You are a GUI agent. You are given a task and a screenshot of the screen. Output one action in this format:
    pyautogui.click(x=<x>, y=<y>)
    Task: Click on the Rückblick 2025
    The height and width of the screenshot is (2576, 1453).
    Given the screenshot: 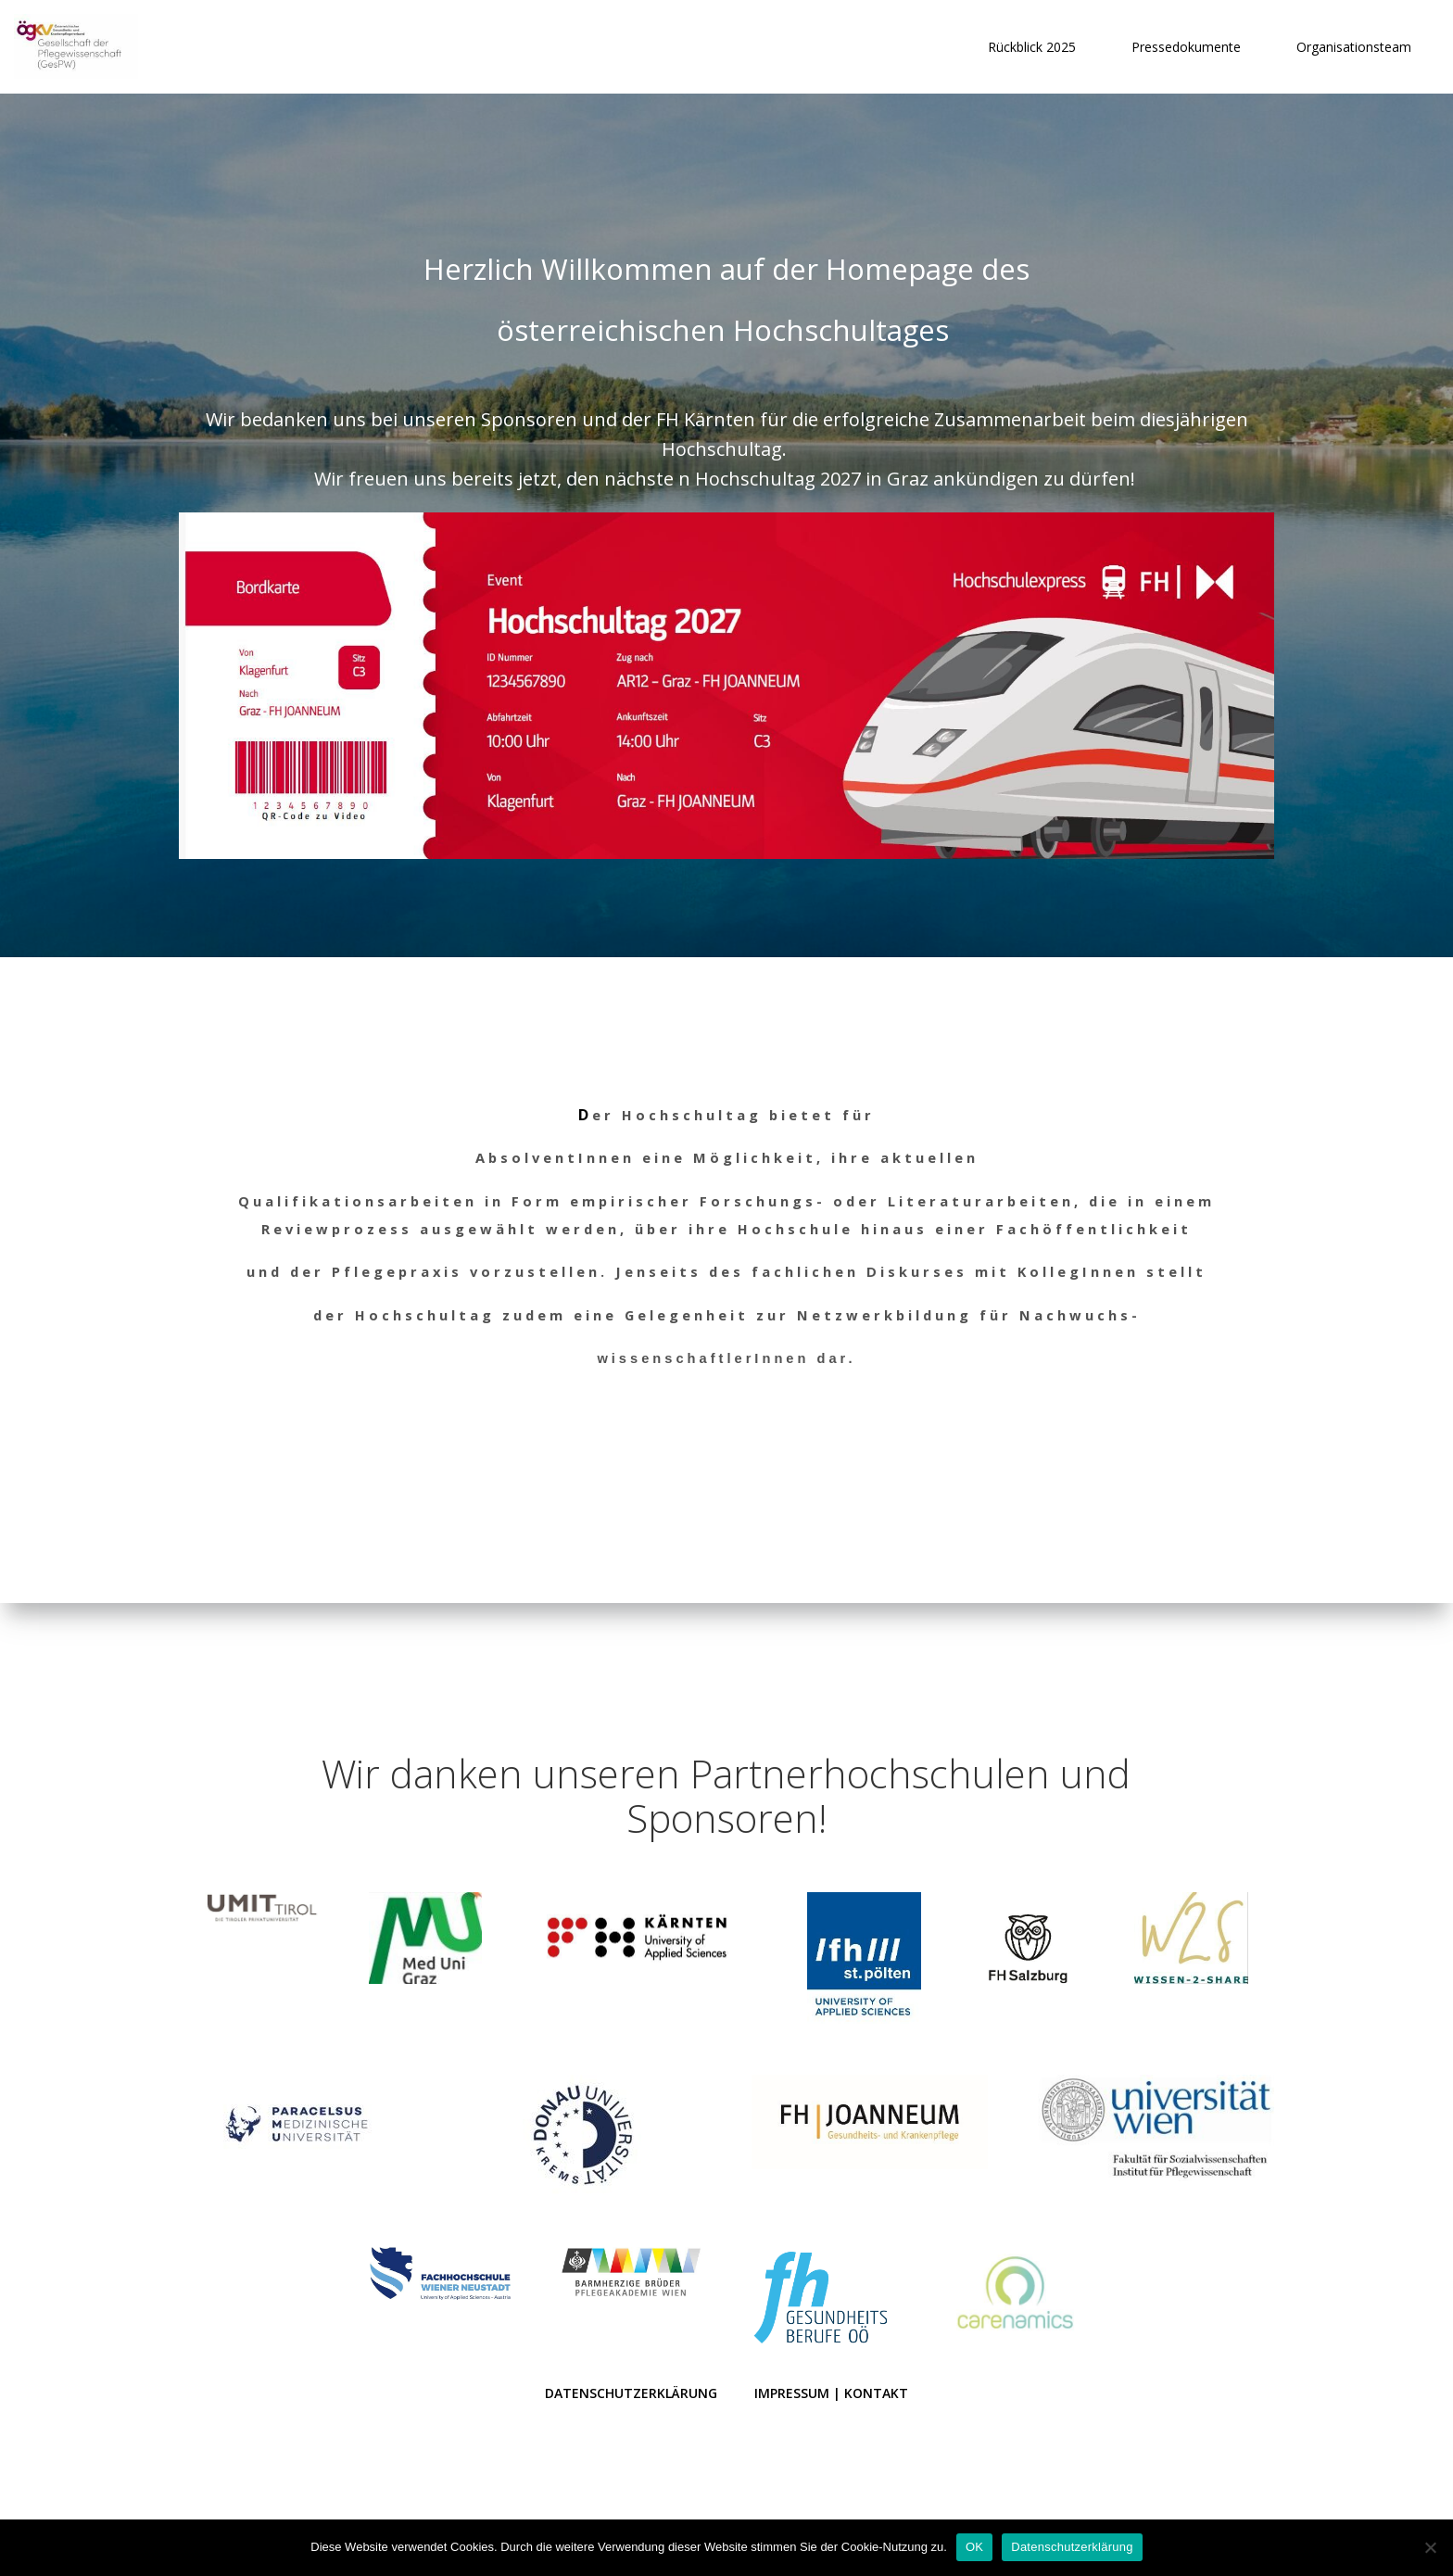 What is the action you would take?
    pyautogui.click(x=1031, y=47)
    